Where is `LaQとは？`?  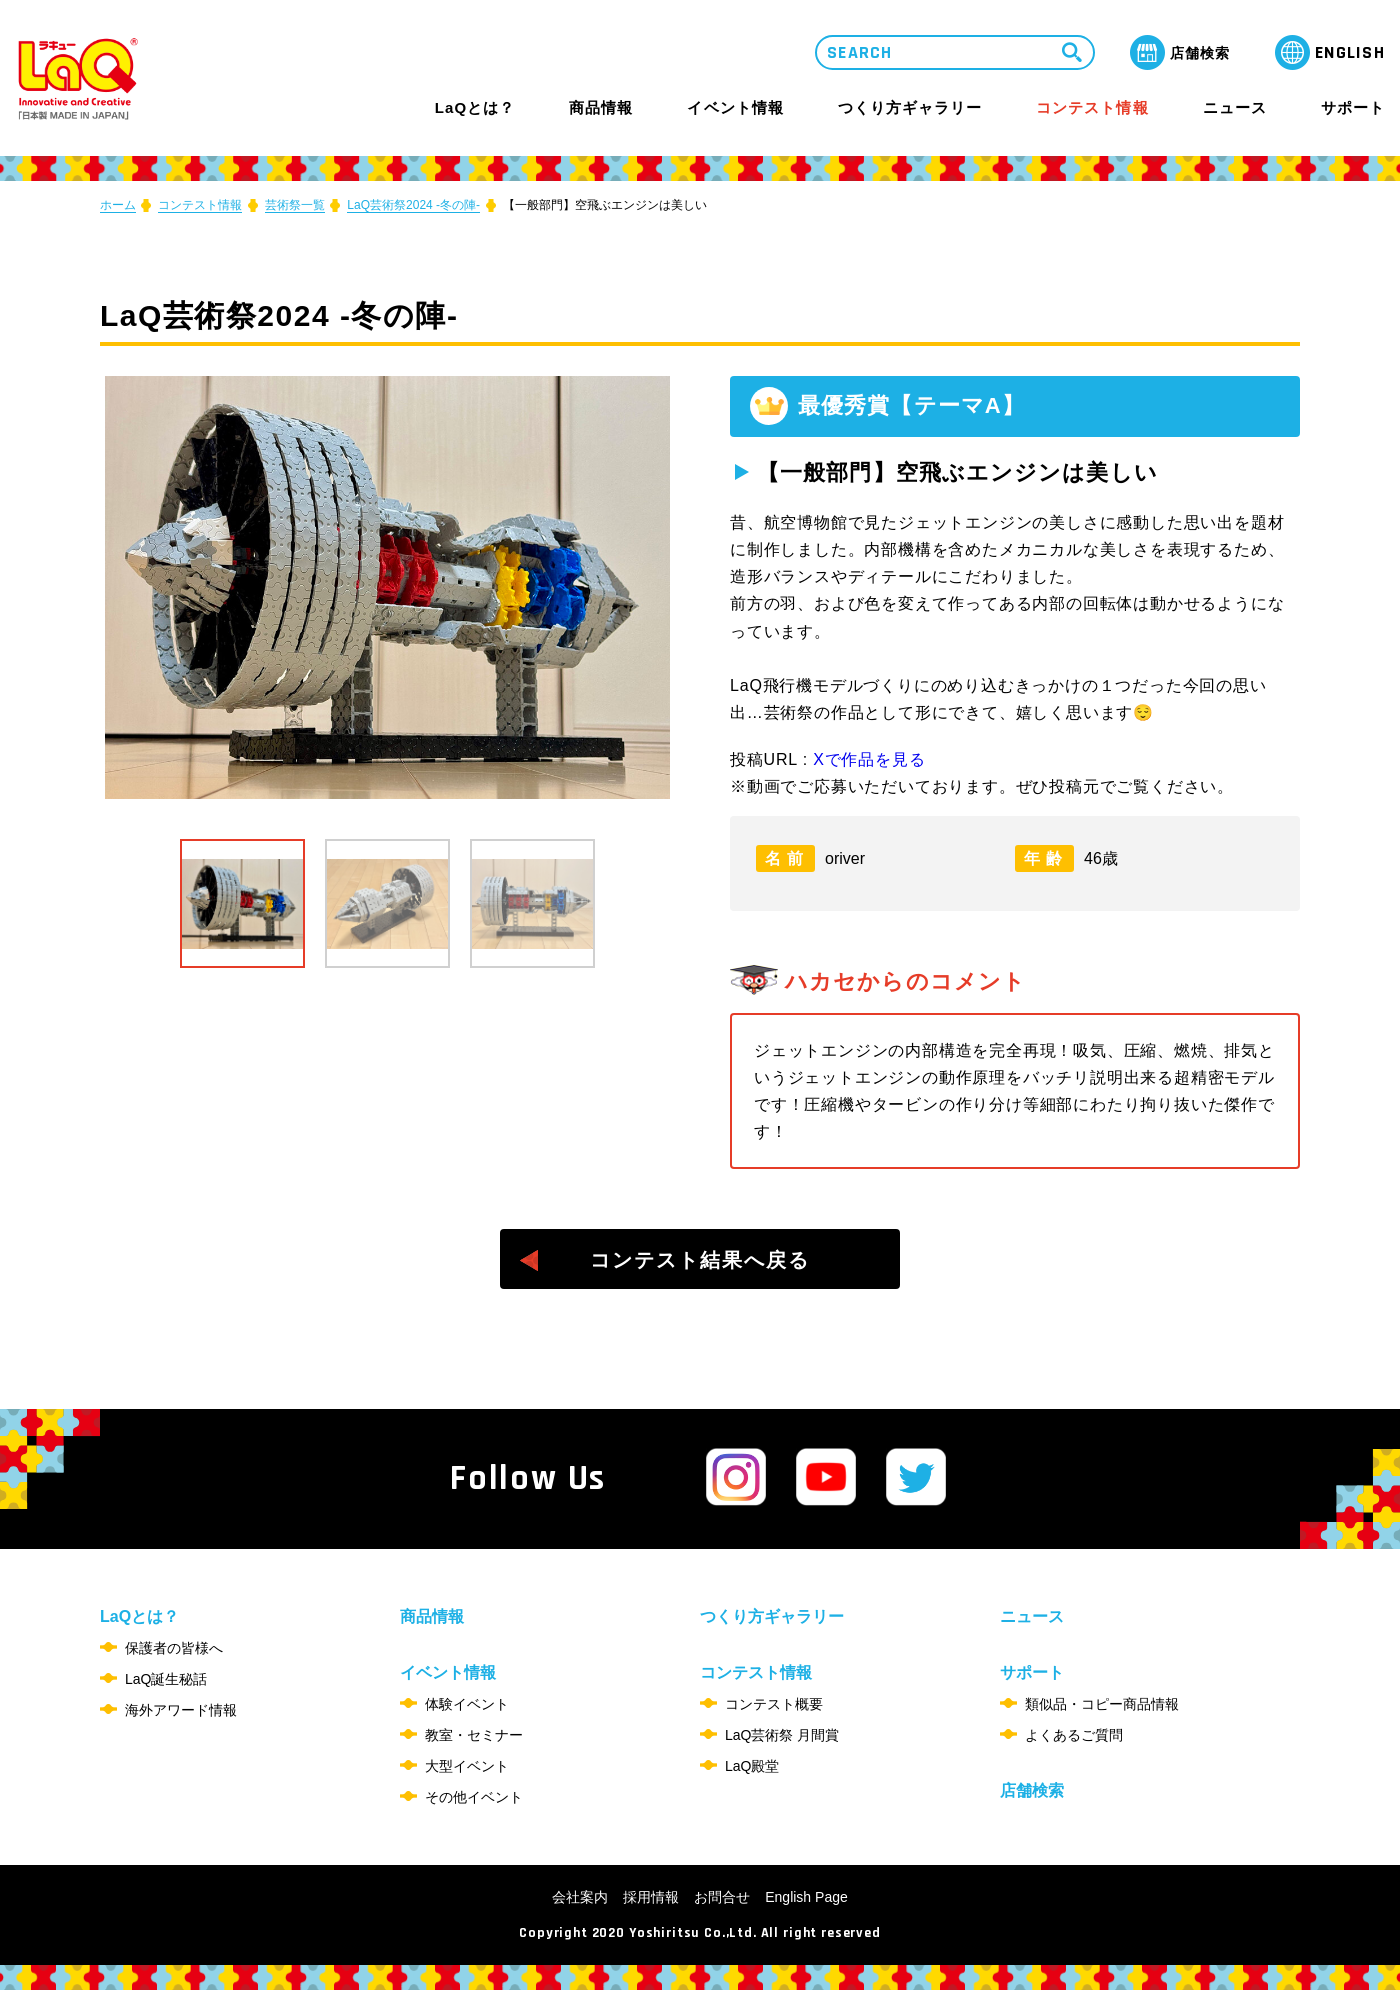 LaQとは？ is located at coordinates (475, 107).